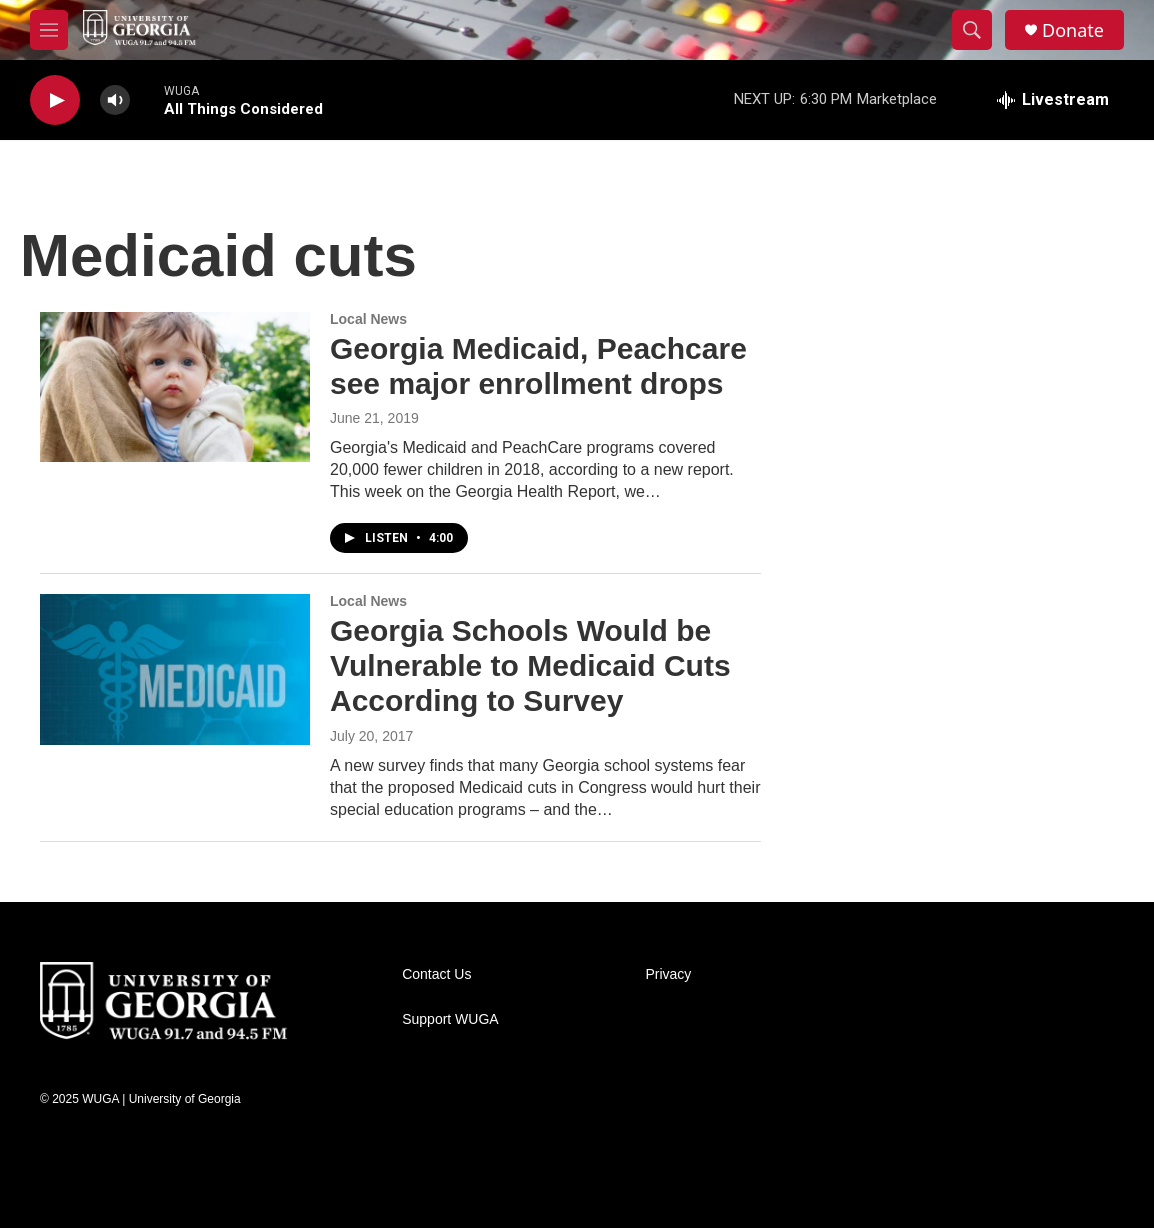  I want to click on [hamburger-menu-open], so click(49, 30).